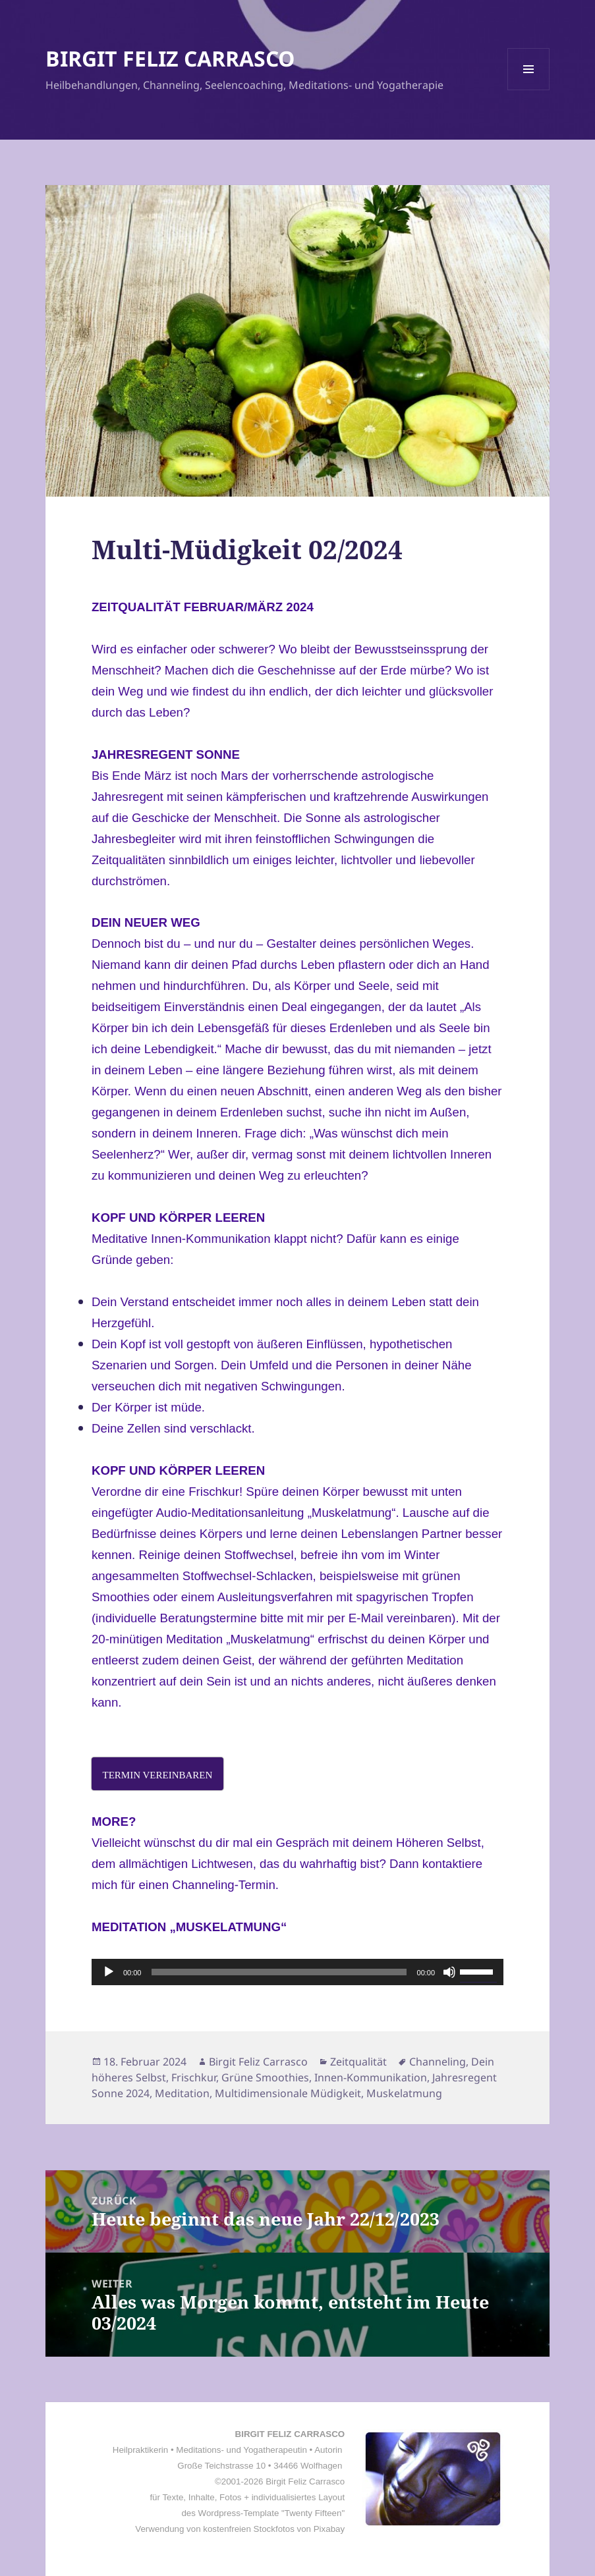 Image resolution: width=595 pixels, height=2576 pixels. Describe the element at coordinates (193, 2077) in the screenshot. I see `Frischkur` at that location.